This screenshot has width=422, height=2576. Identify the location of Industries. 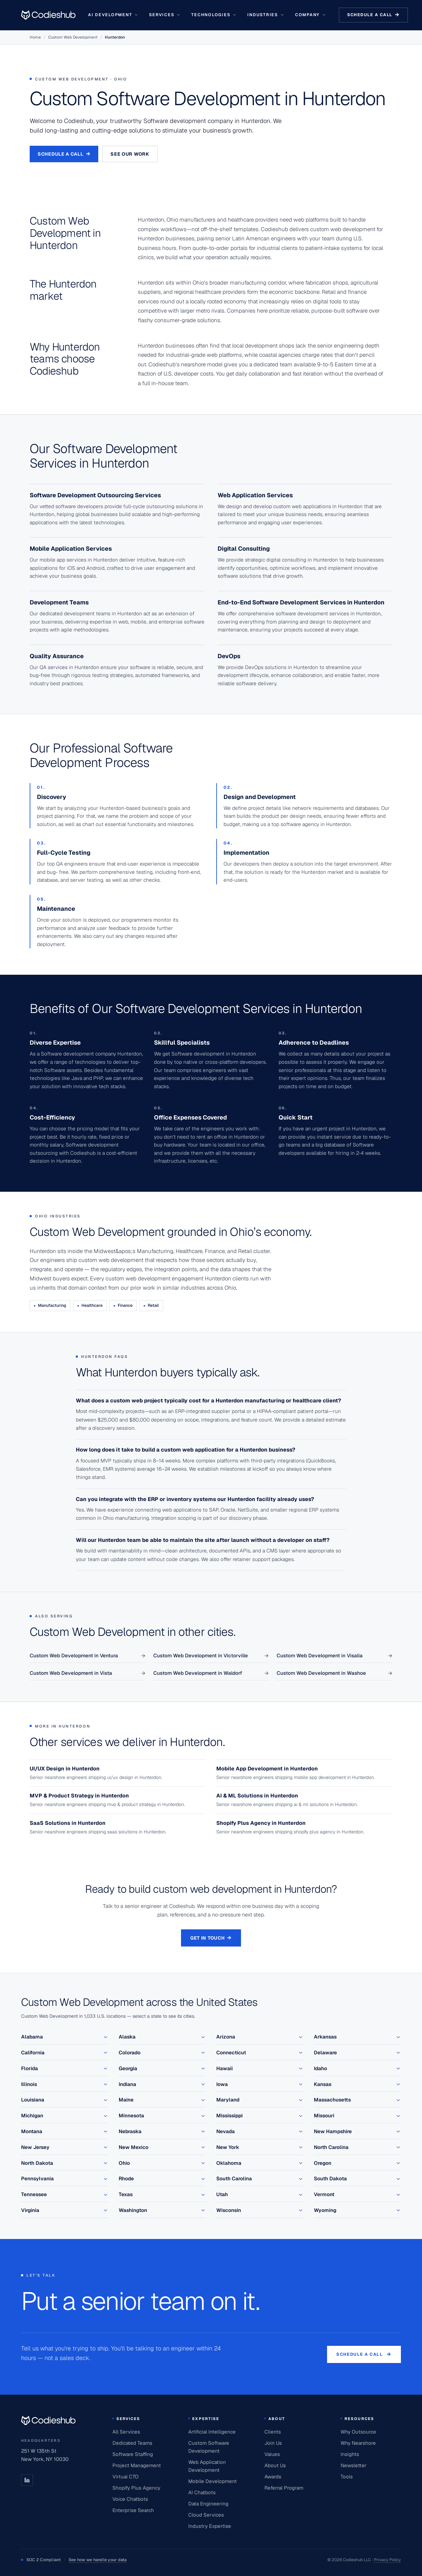
(265, 14).